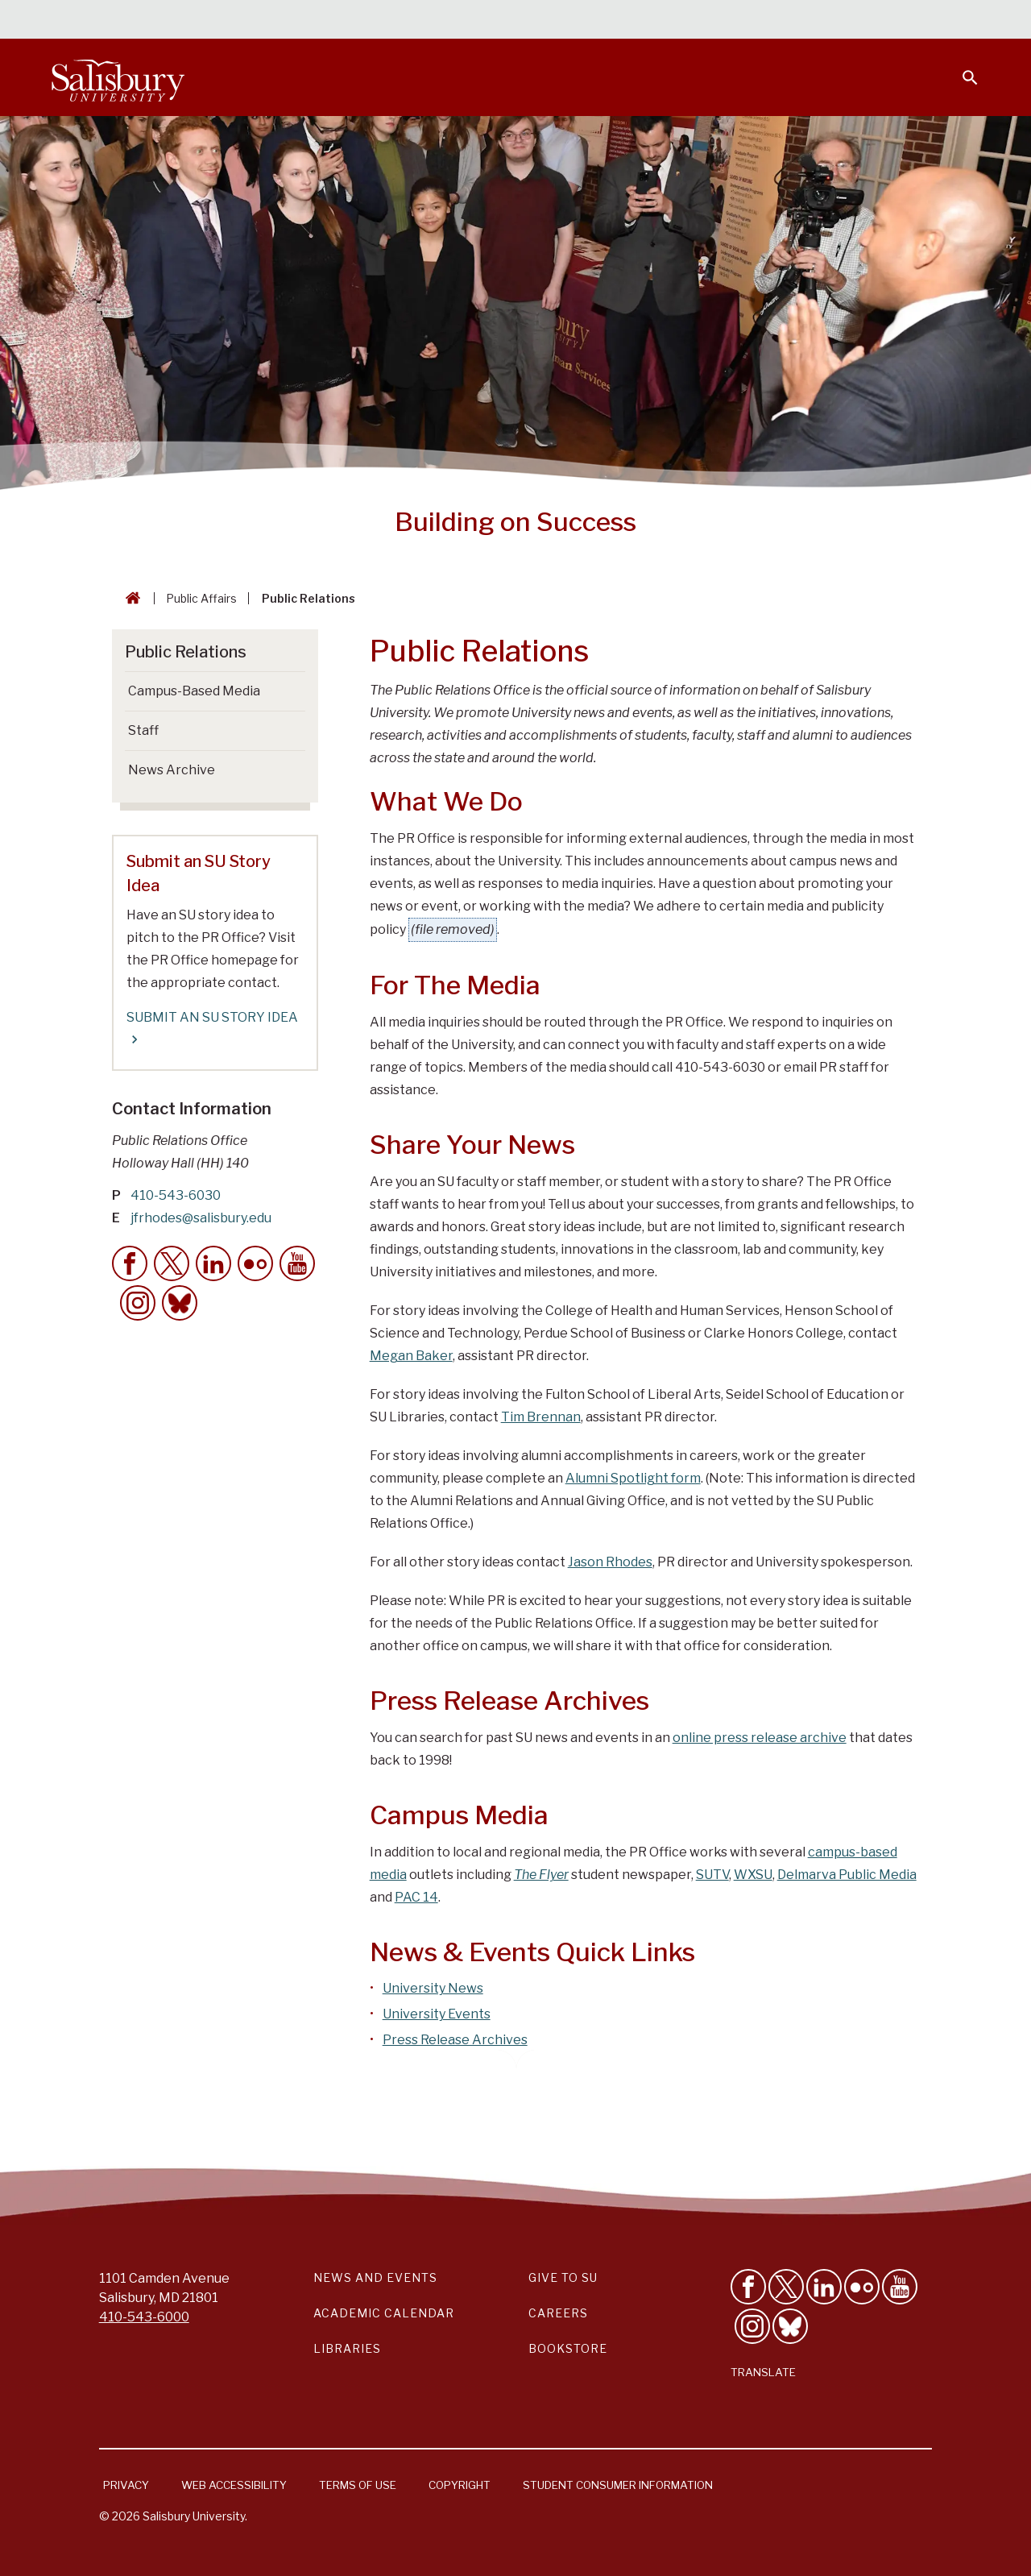 Image resolution: width=1031 pixels, height=2576 pixels. Describe the element at coordinates (175, 1195) in the screenshot. I see `410-543-6030` at that location.